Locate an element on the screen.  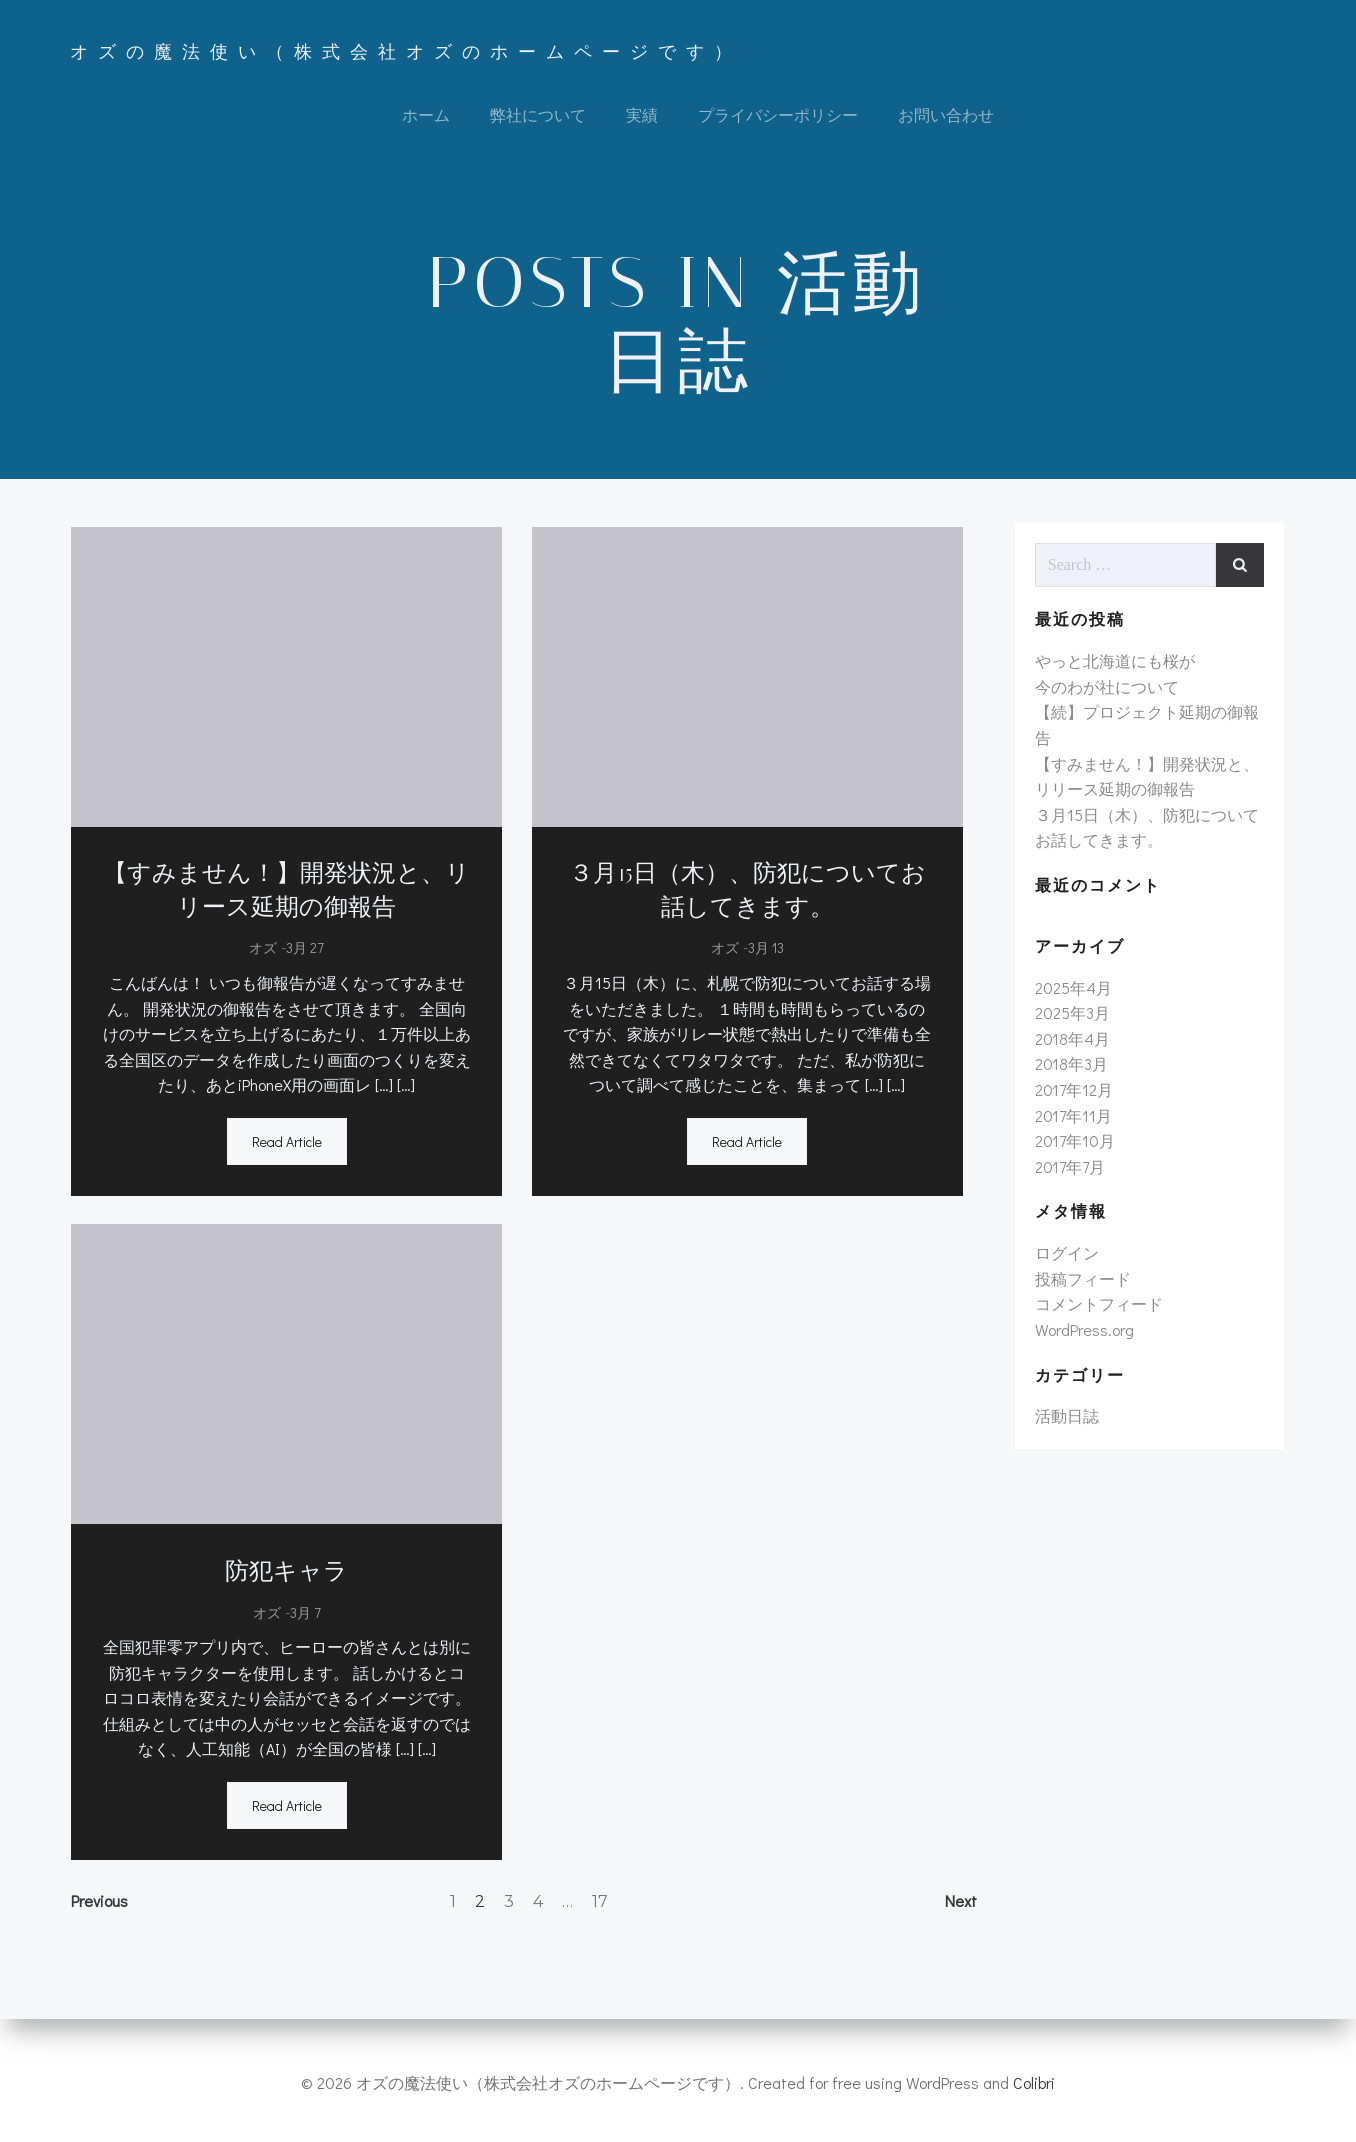
コメントフィード is located at coordinates (1098, 1311).